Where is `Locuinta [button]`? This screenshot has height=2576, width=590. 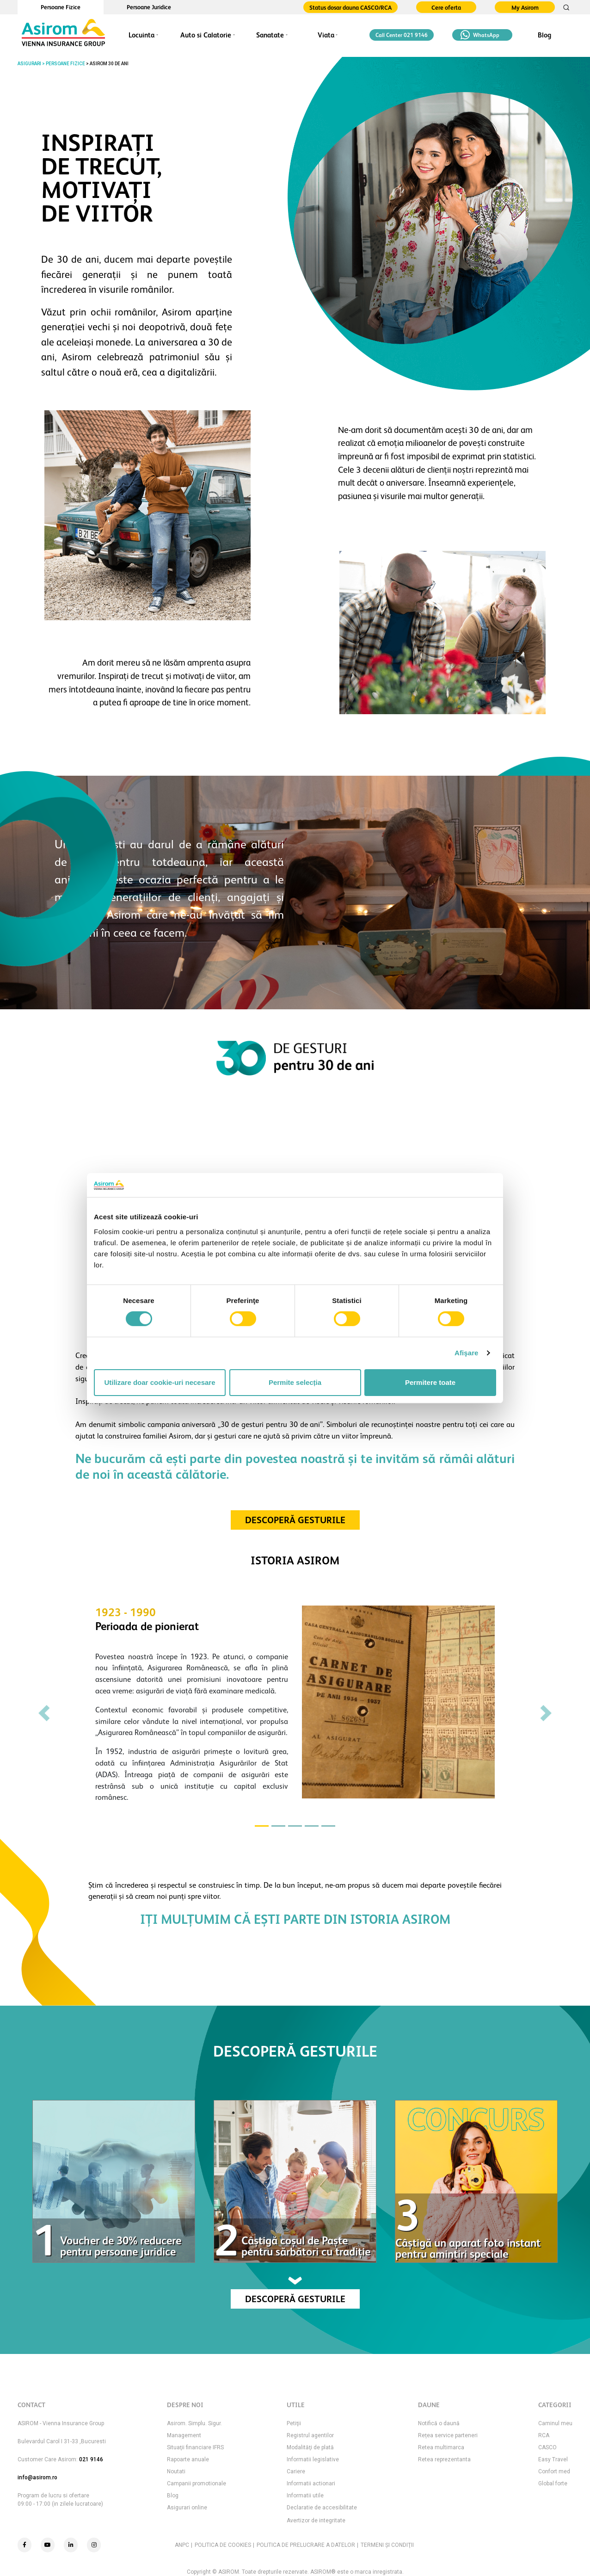 Locuinta [button] is located at coordinates (141, 35).